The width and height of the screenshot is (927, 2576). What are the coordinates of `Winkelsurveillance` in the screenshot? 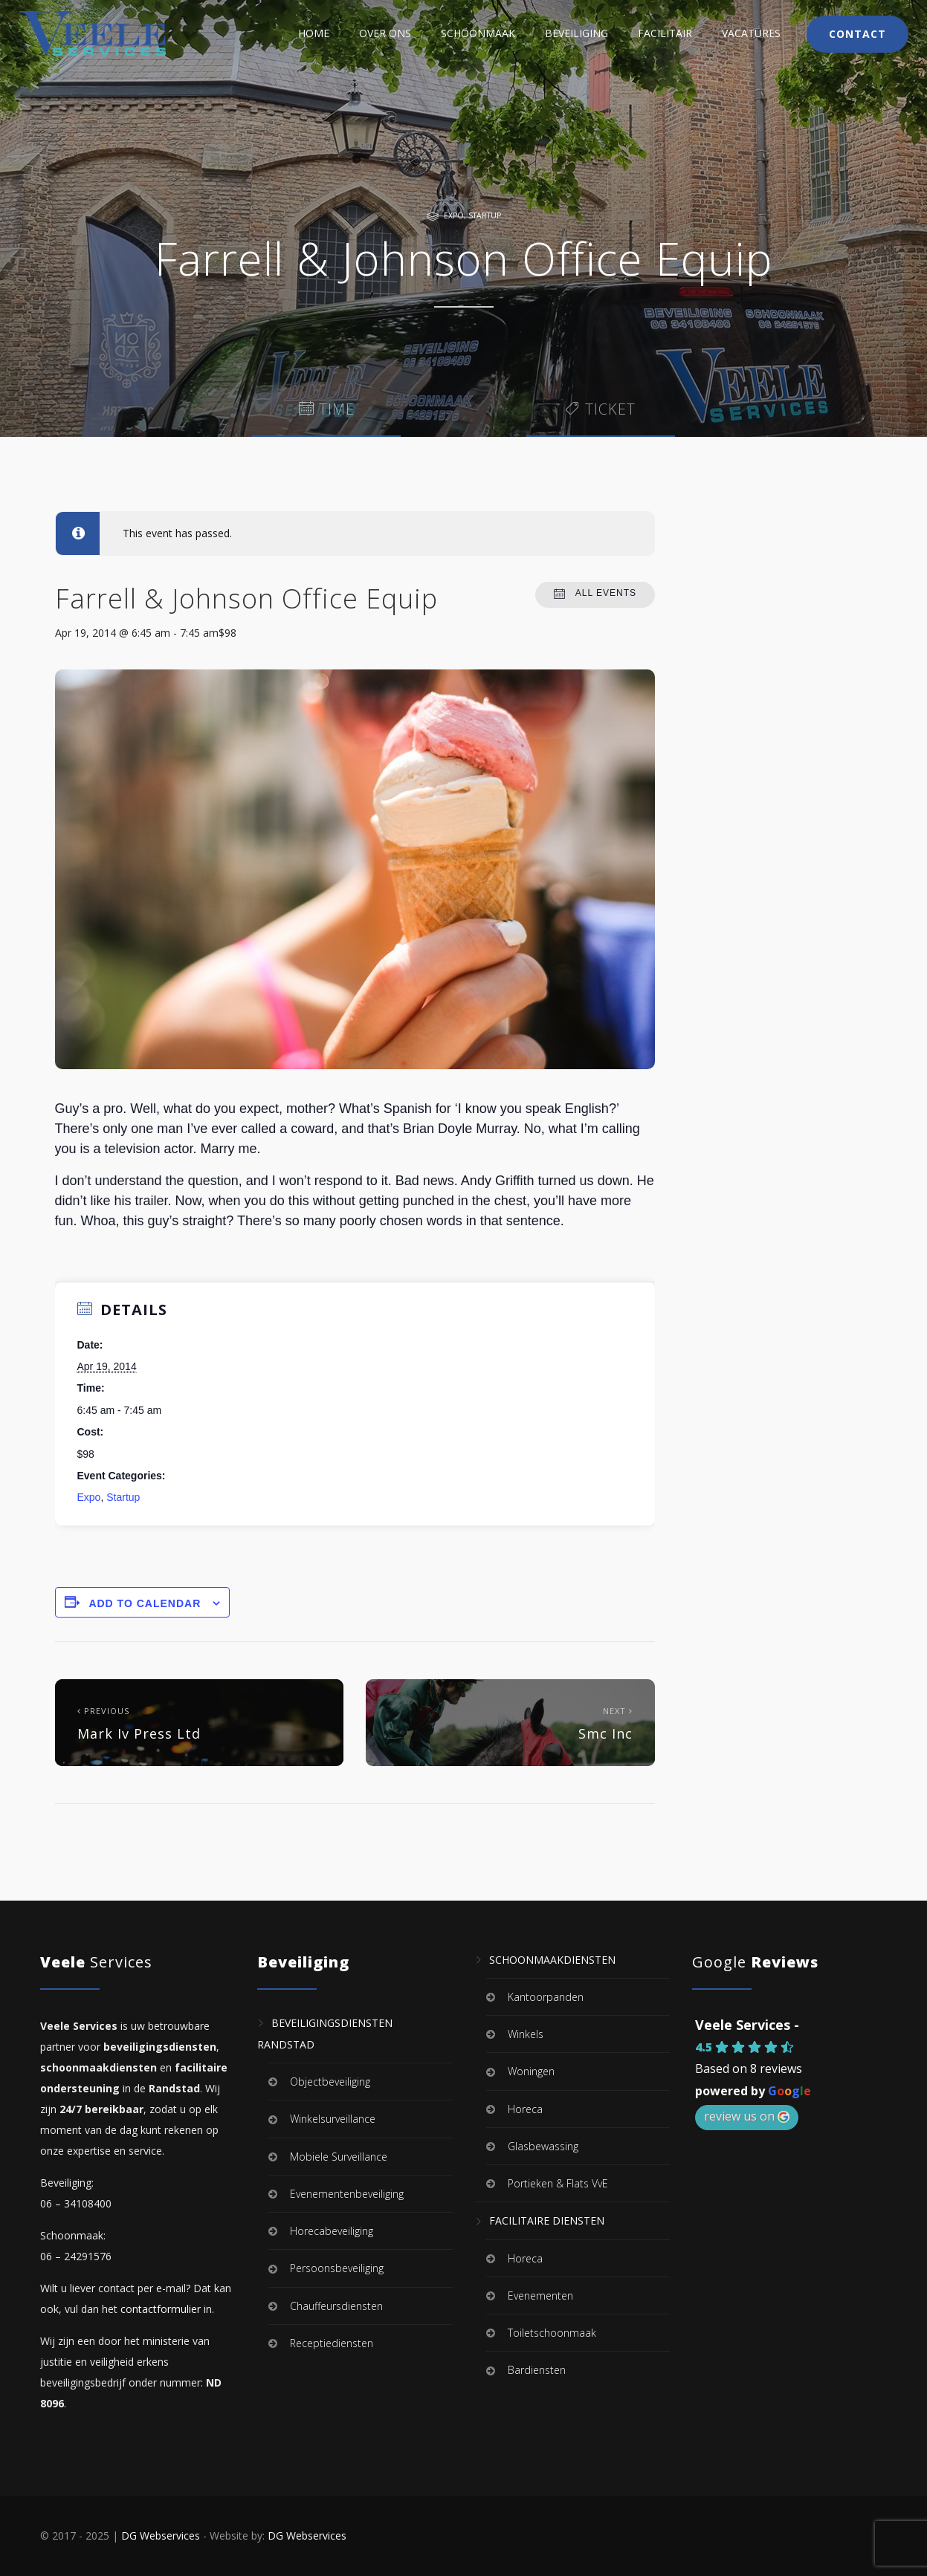 It's located at (332, 2119).